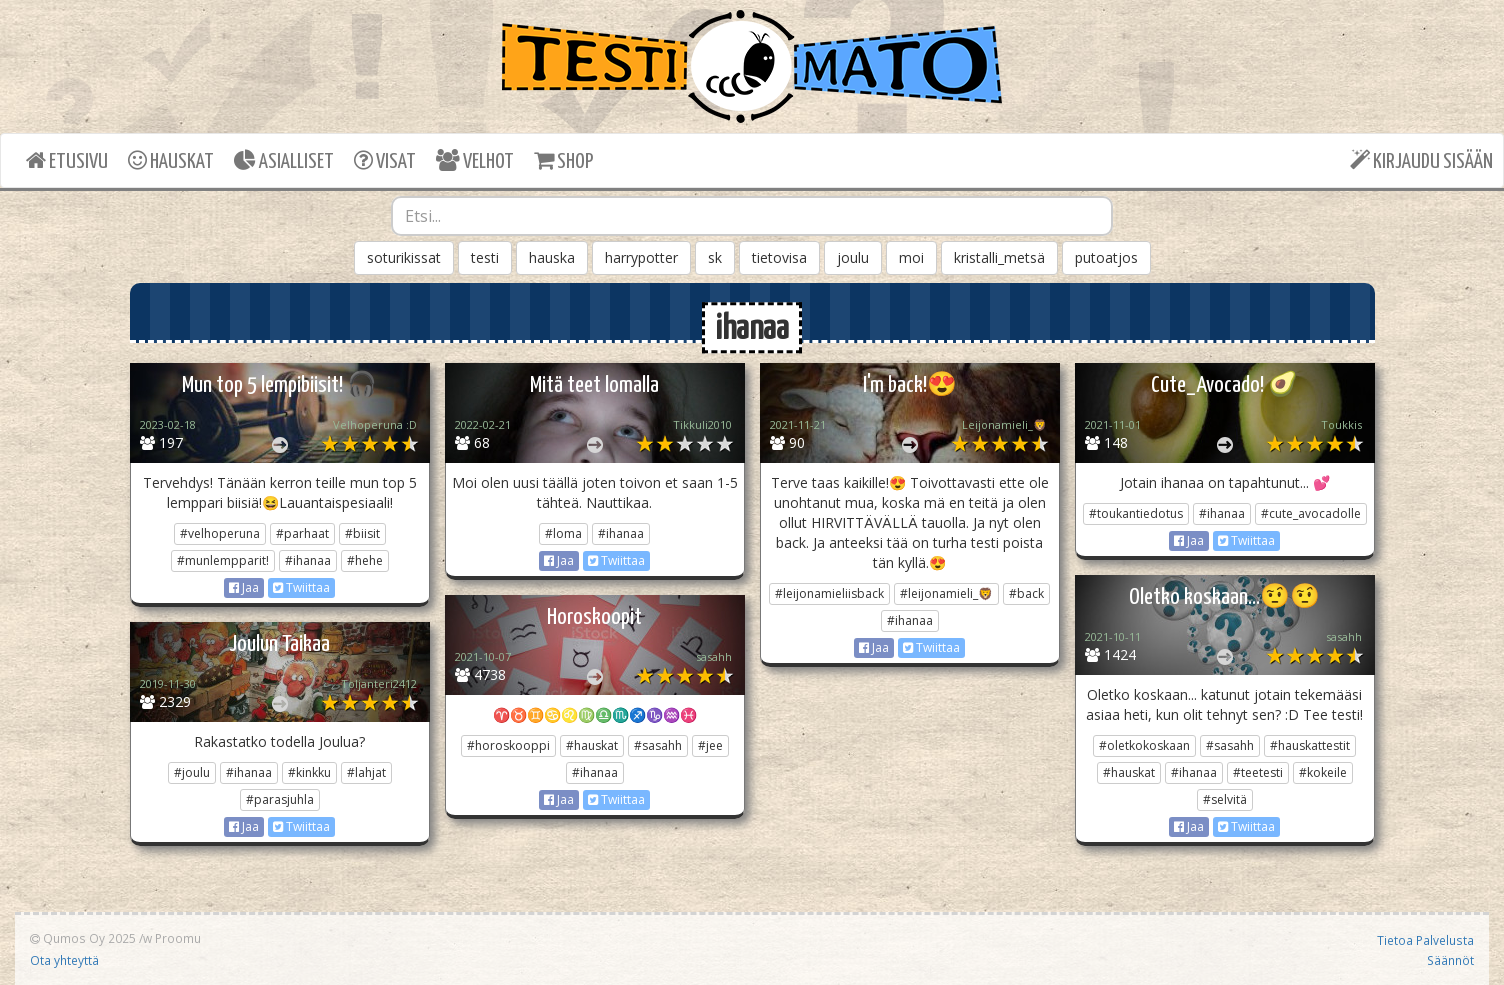  What do you see at coordinates (284, 160) in the screenshot?
I see `ASIALLISET` at bounding box center [284, 160].